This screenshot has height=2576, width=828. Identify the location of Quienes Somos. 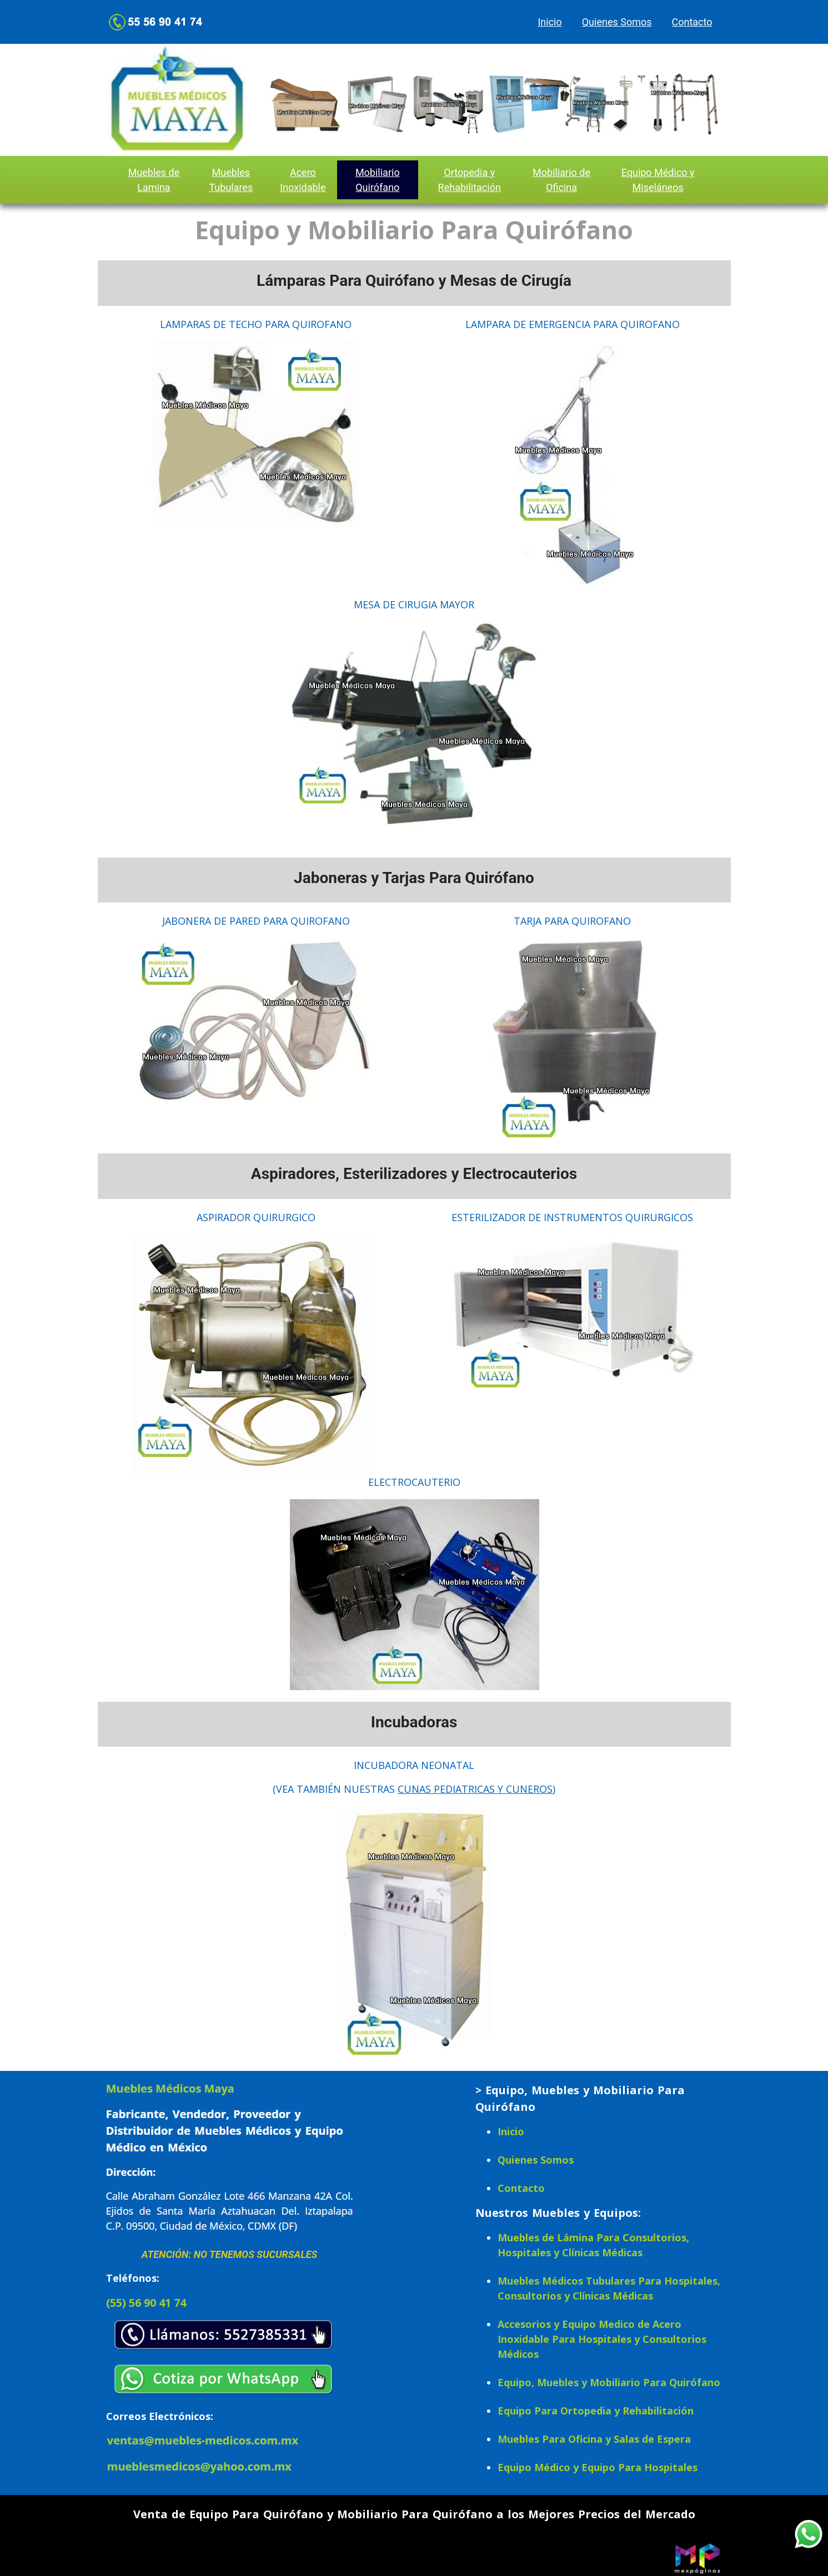
(617, 22).